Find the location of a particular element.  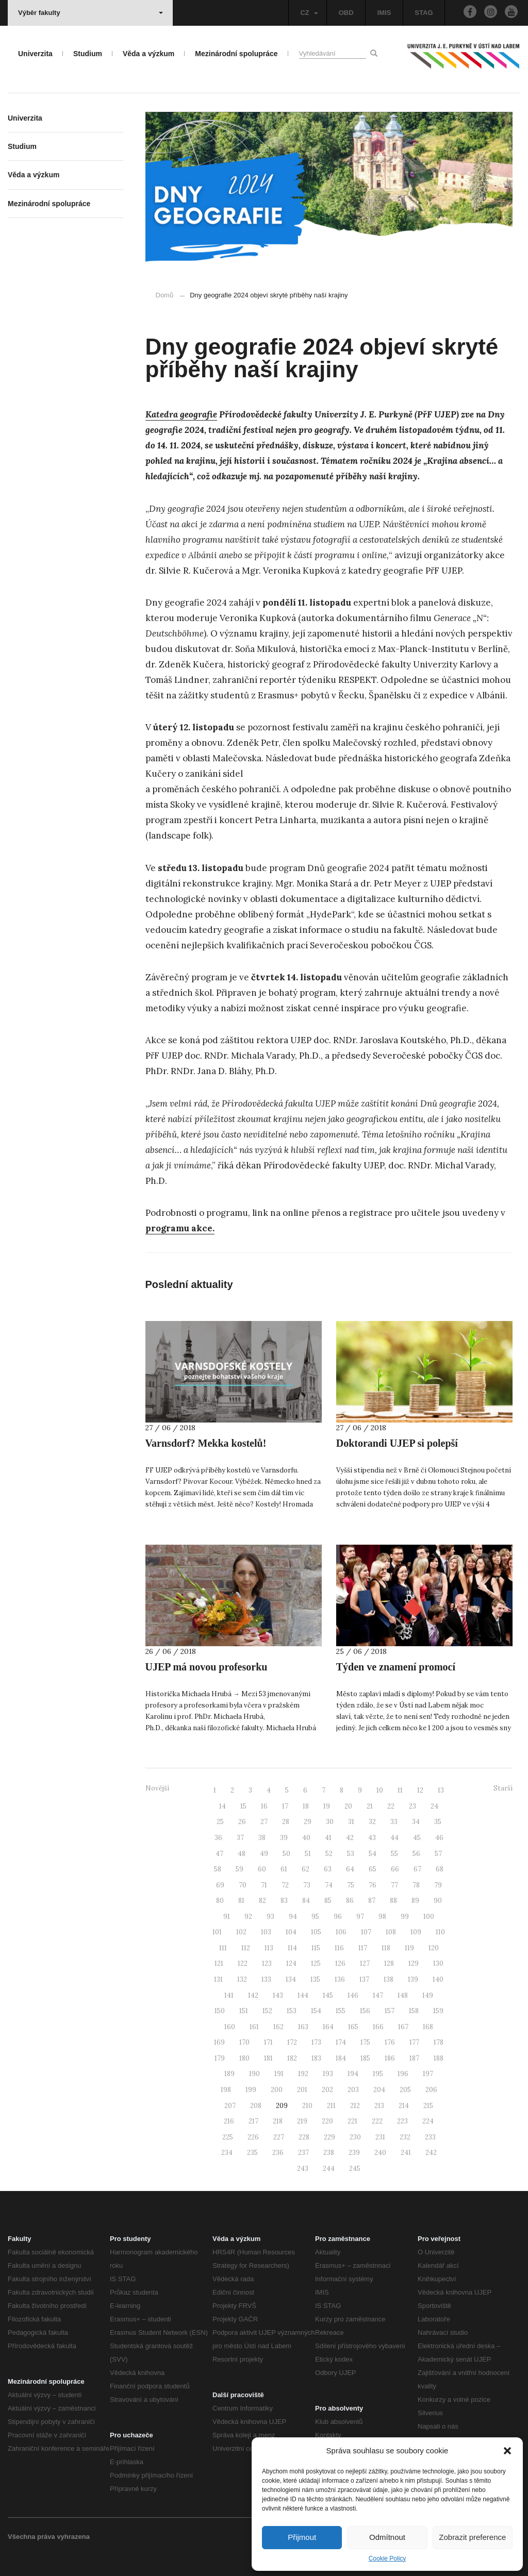

148 is located at coordinates (403, 1995).